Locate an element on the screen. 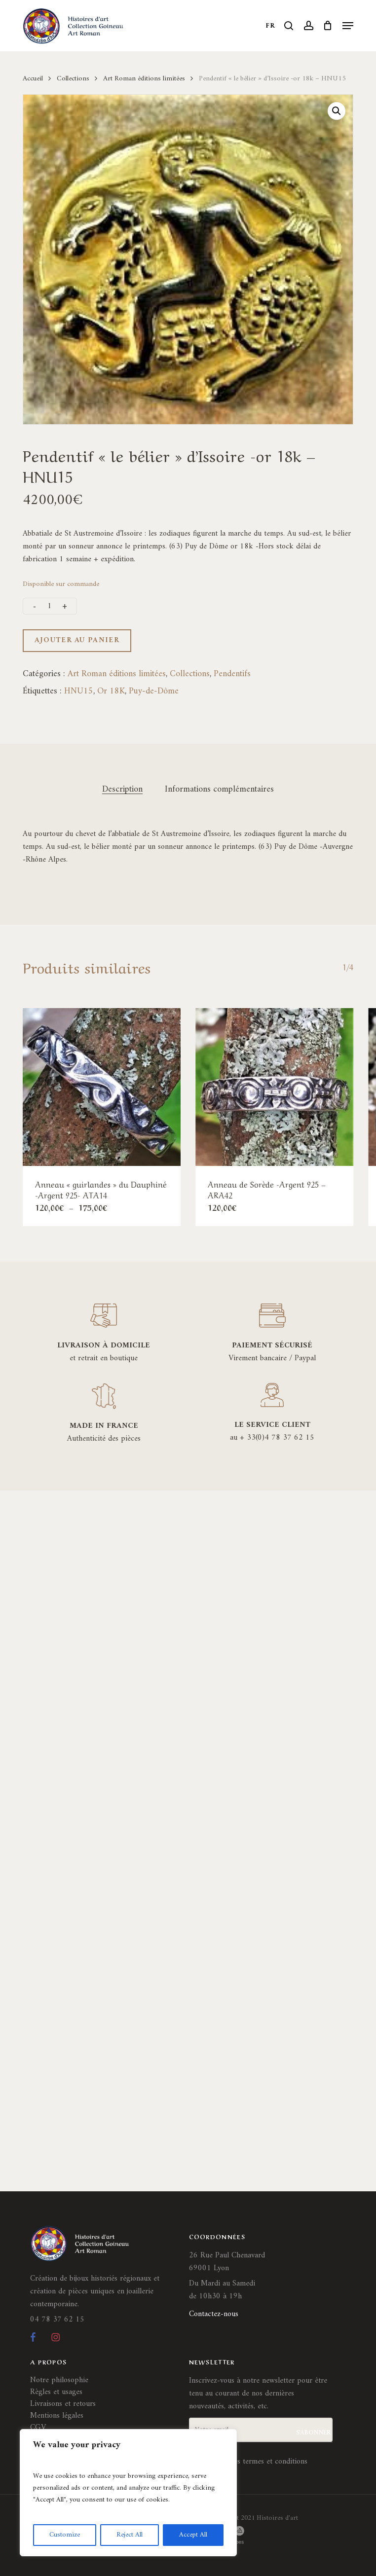 The image size is (376, 2576). [Cart] is located at coordinates (328, 25).